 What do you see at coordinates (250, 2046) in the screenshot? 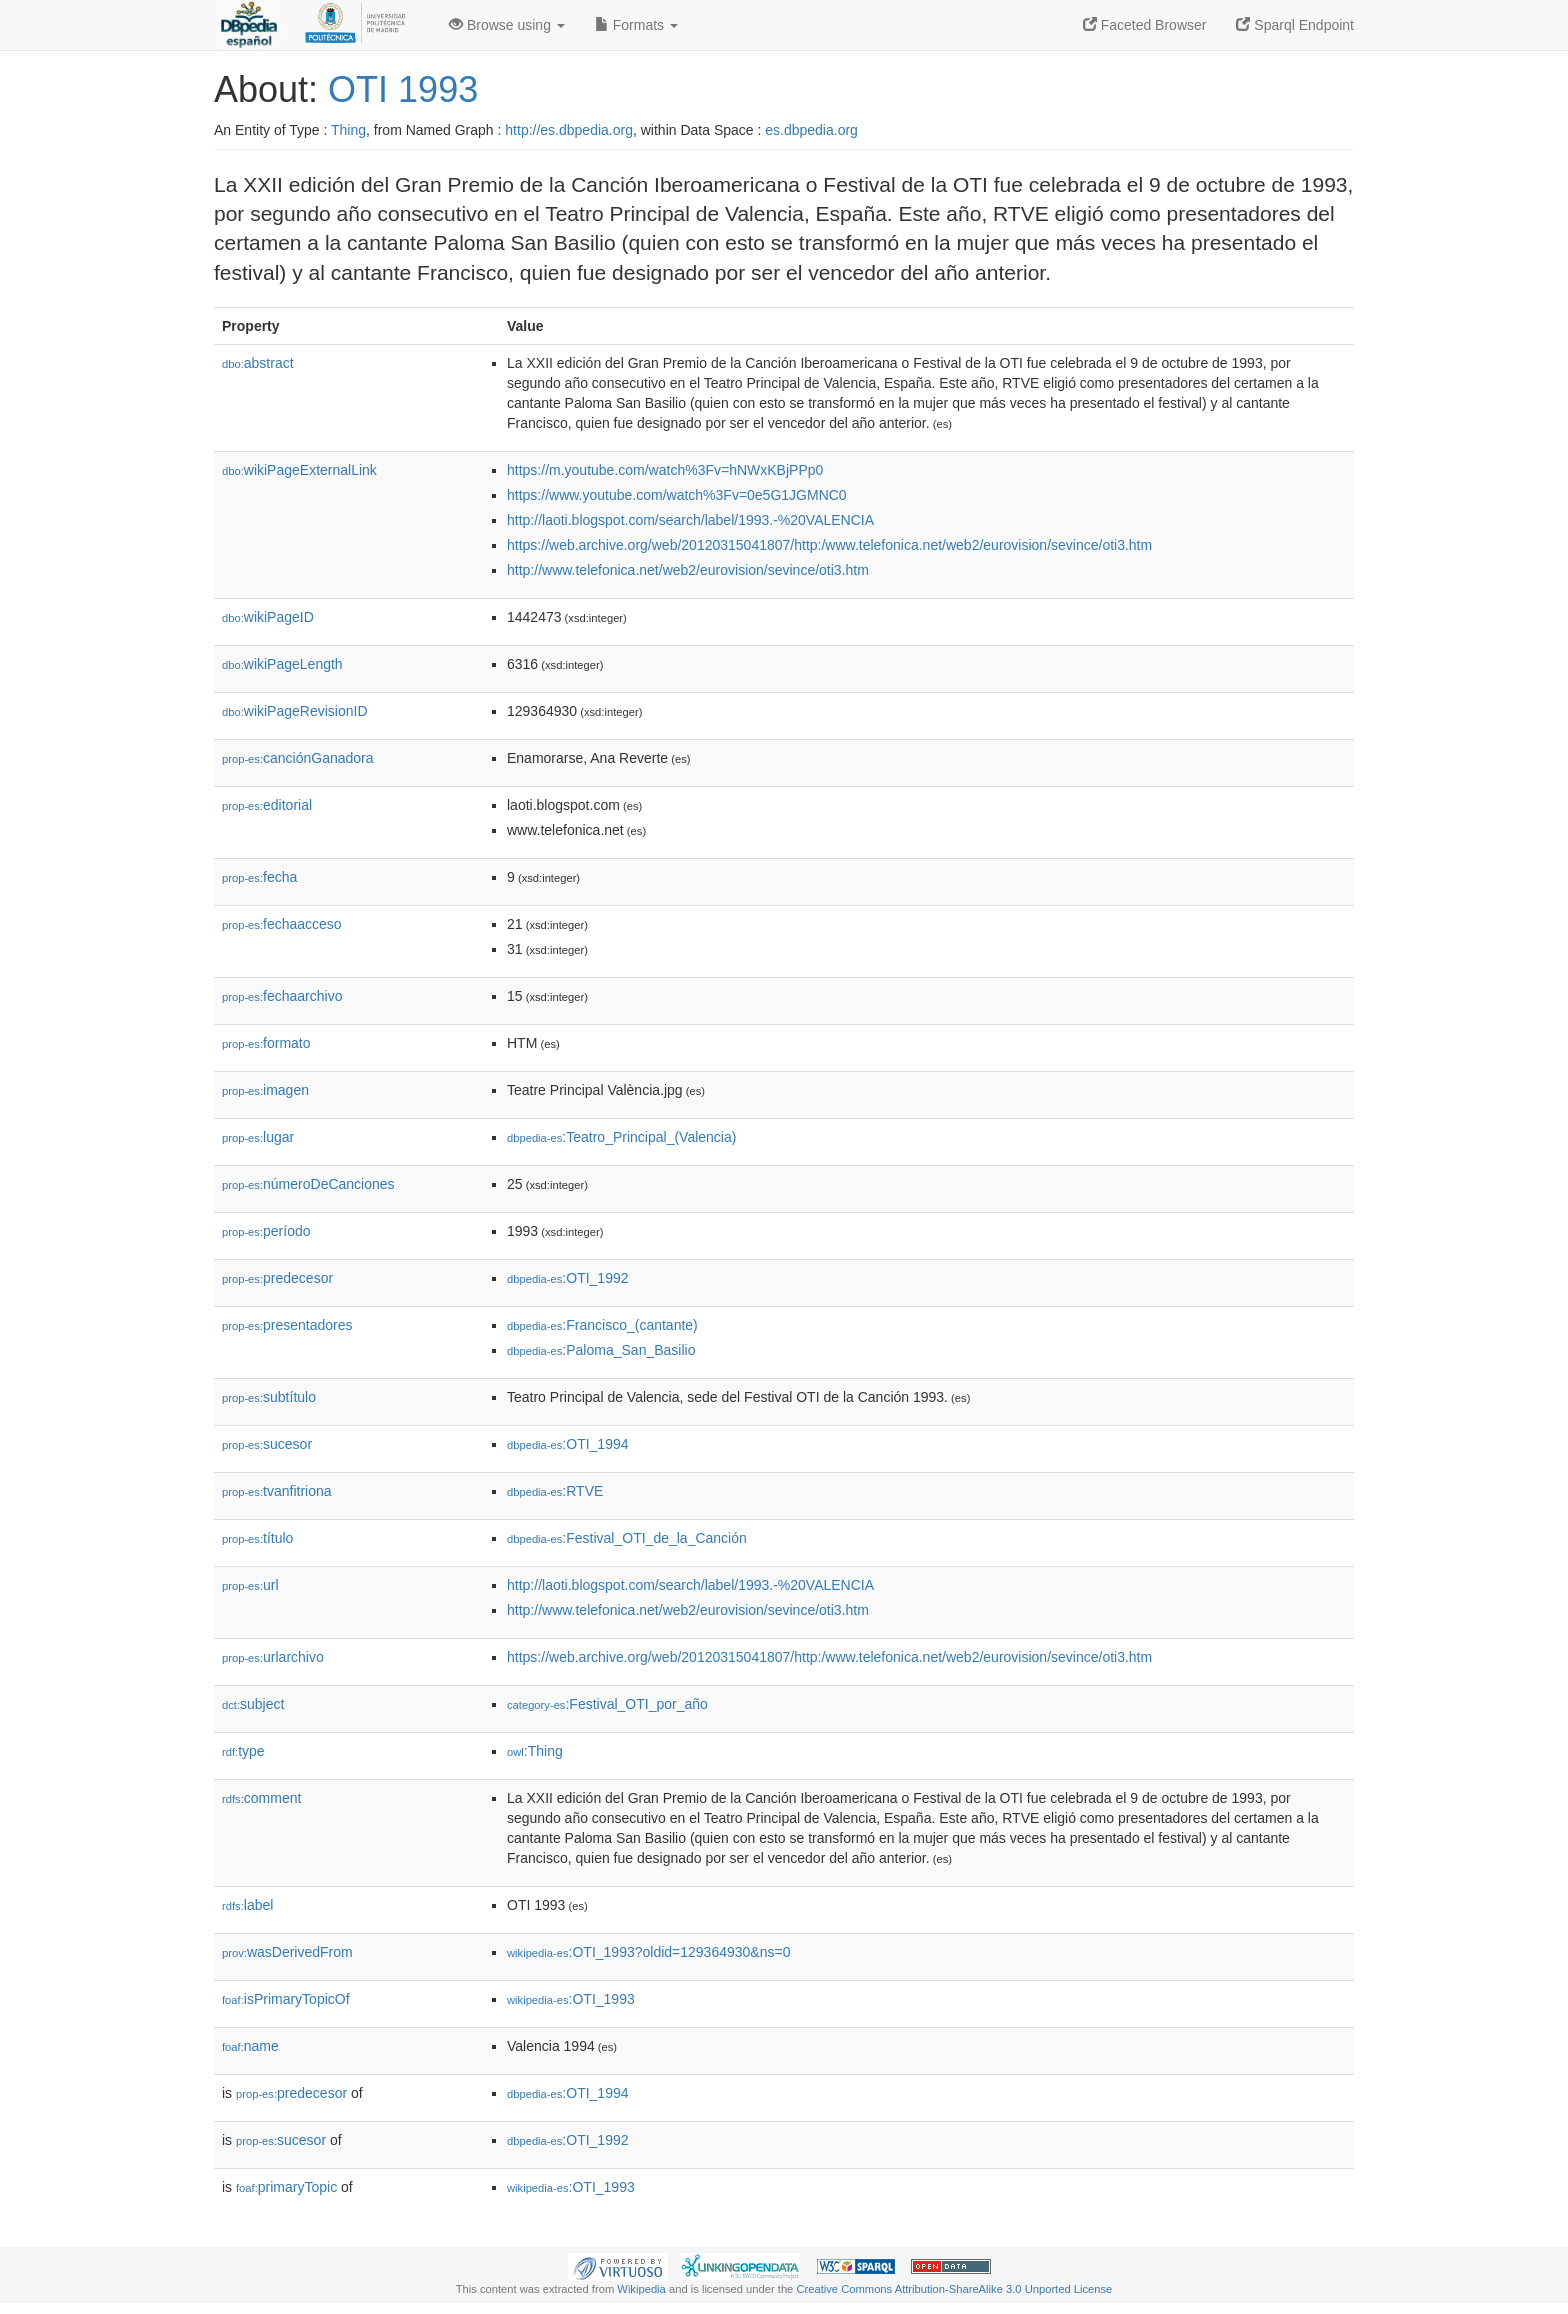
I see `name` at bounding box center [250, 2046].